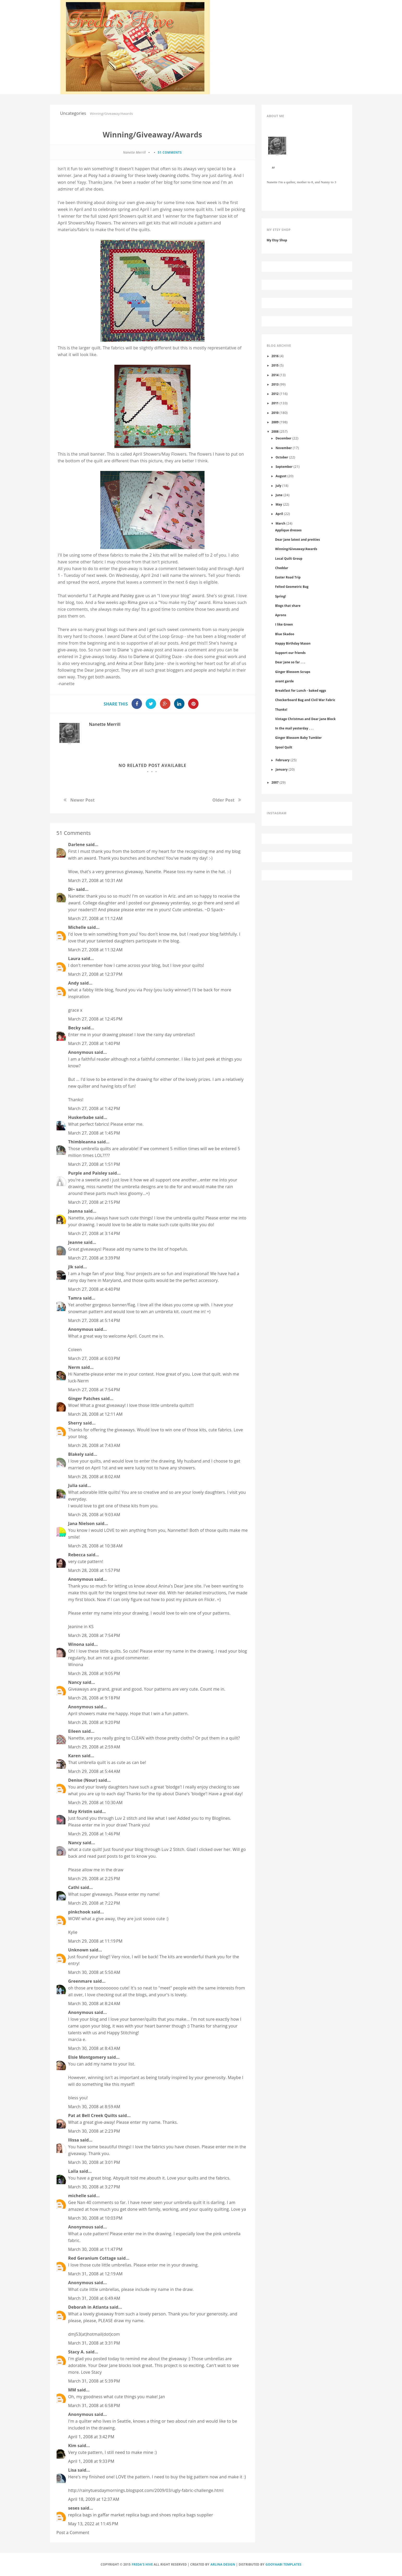 This screenshot has width=402, height=2576. What do you see at coordinates (74, 1756) in the screenshot?
I see `Karen` at bounding box center [74, 1756].